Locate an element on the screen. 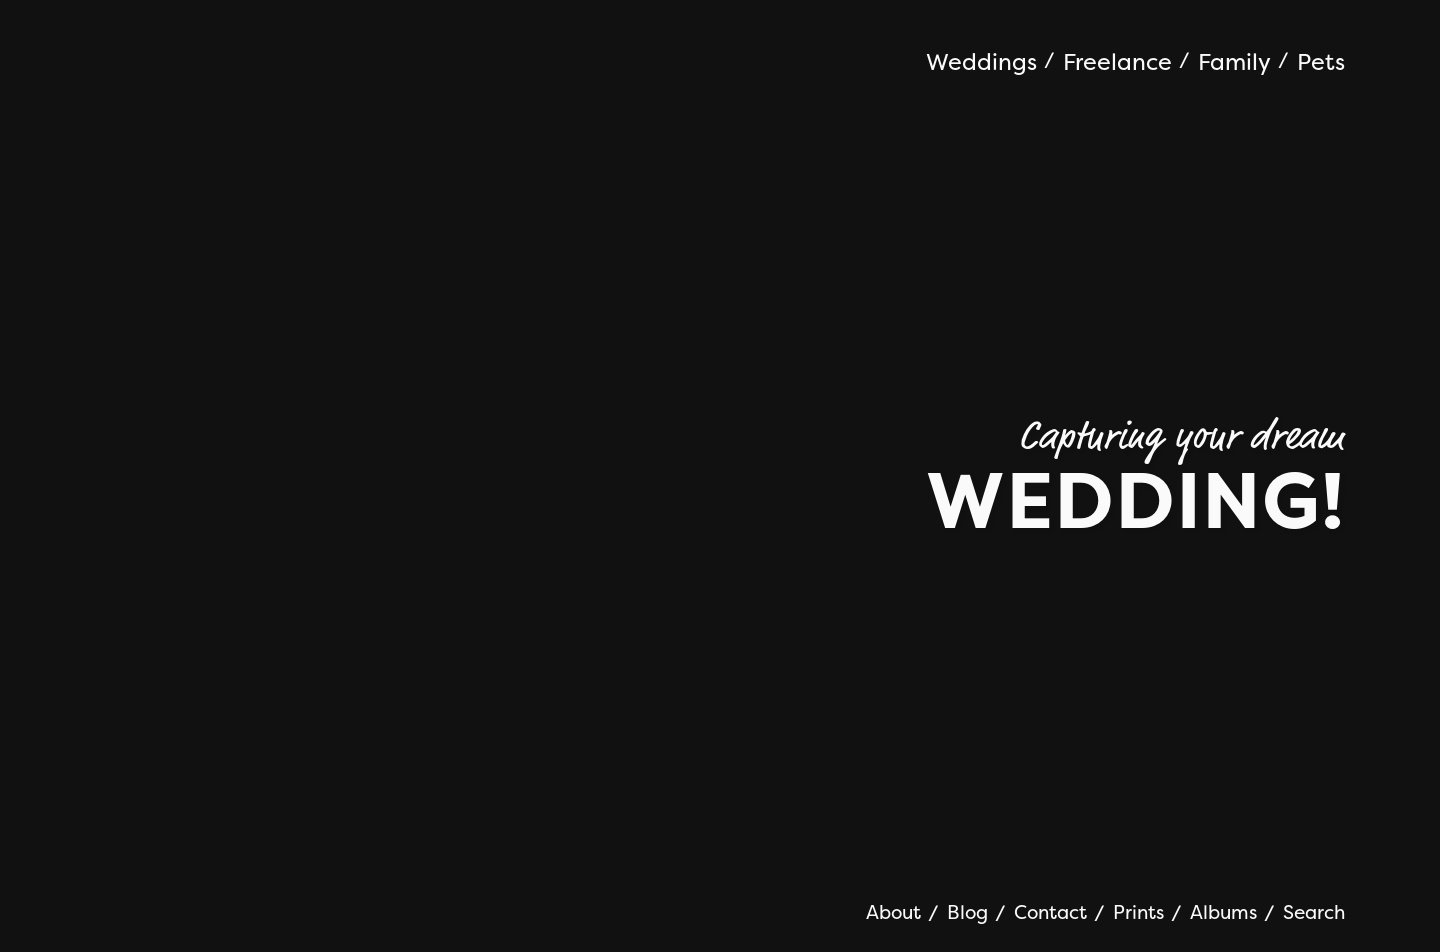 This screenshot has width=1440, height=952. [menuitem] is located at coordinates (990, 65).